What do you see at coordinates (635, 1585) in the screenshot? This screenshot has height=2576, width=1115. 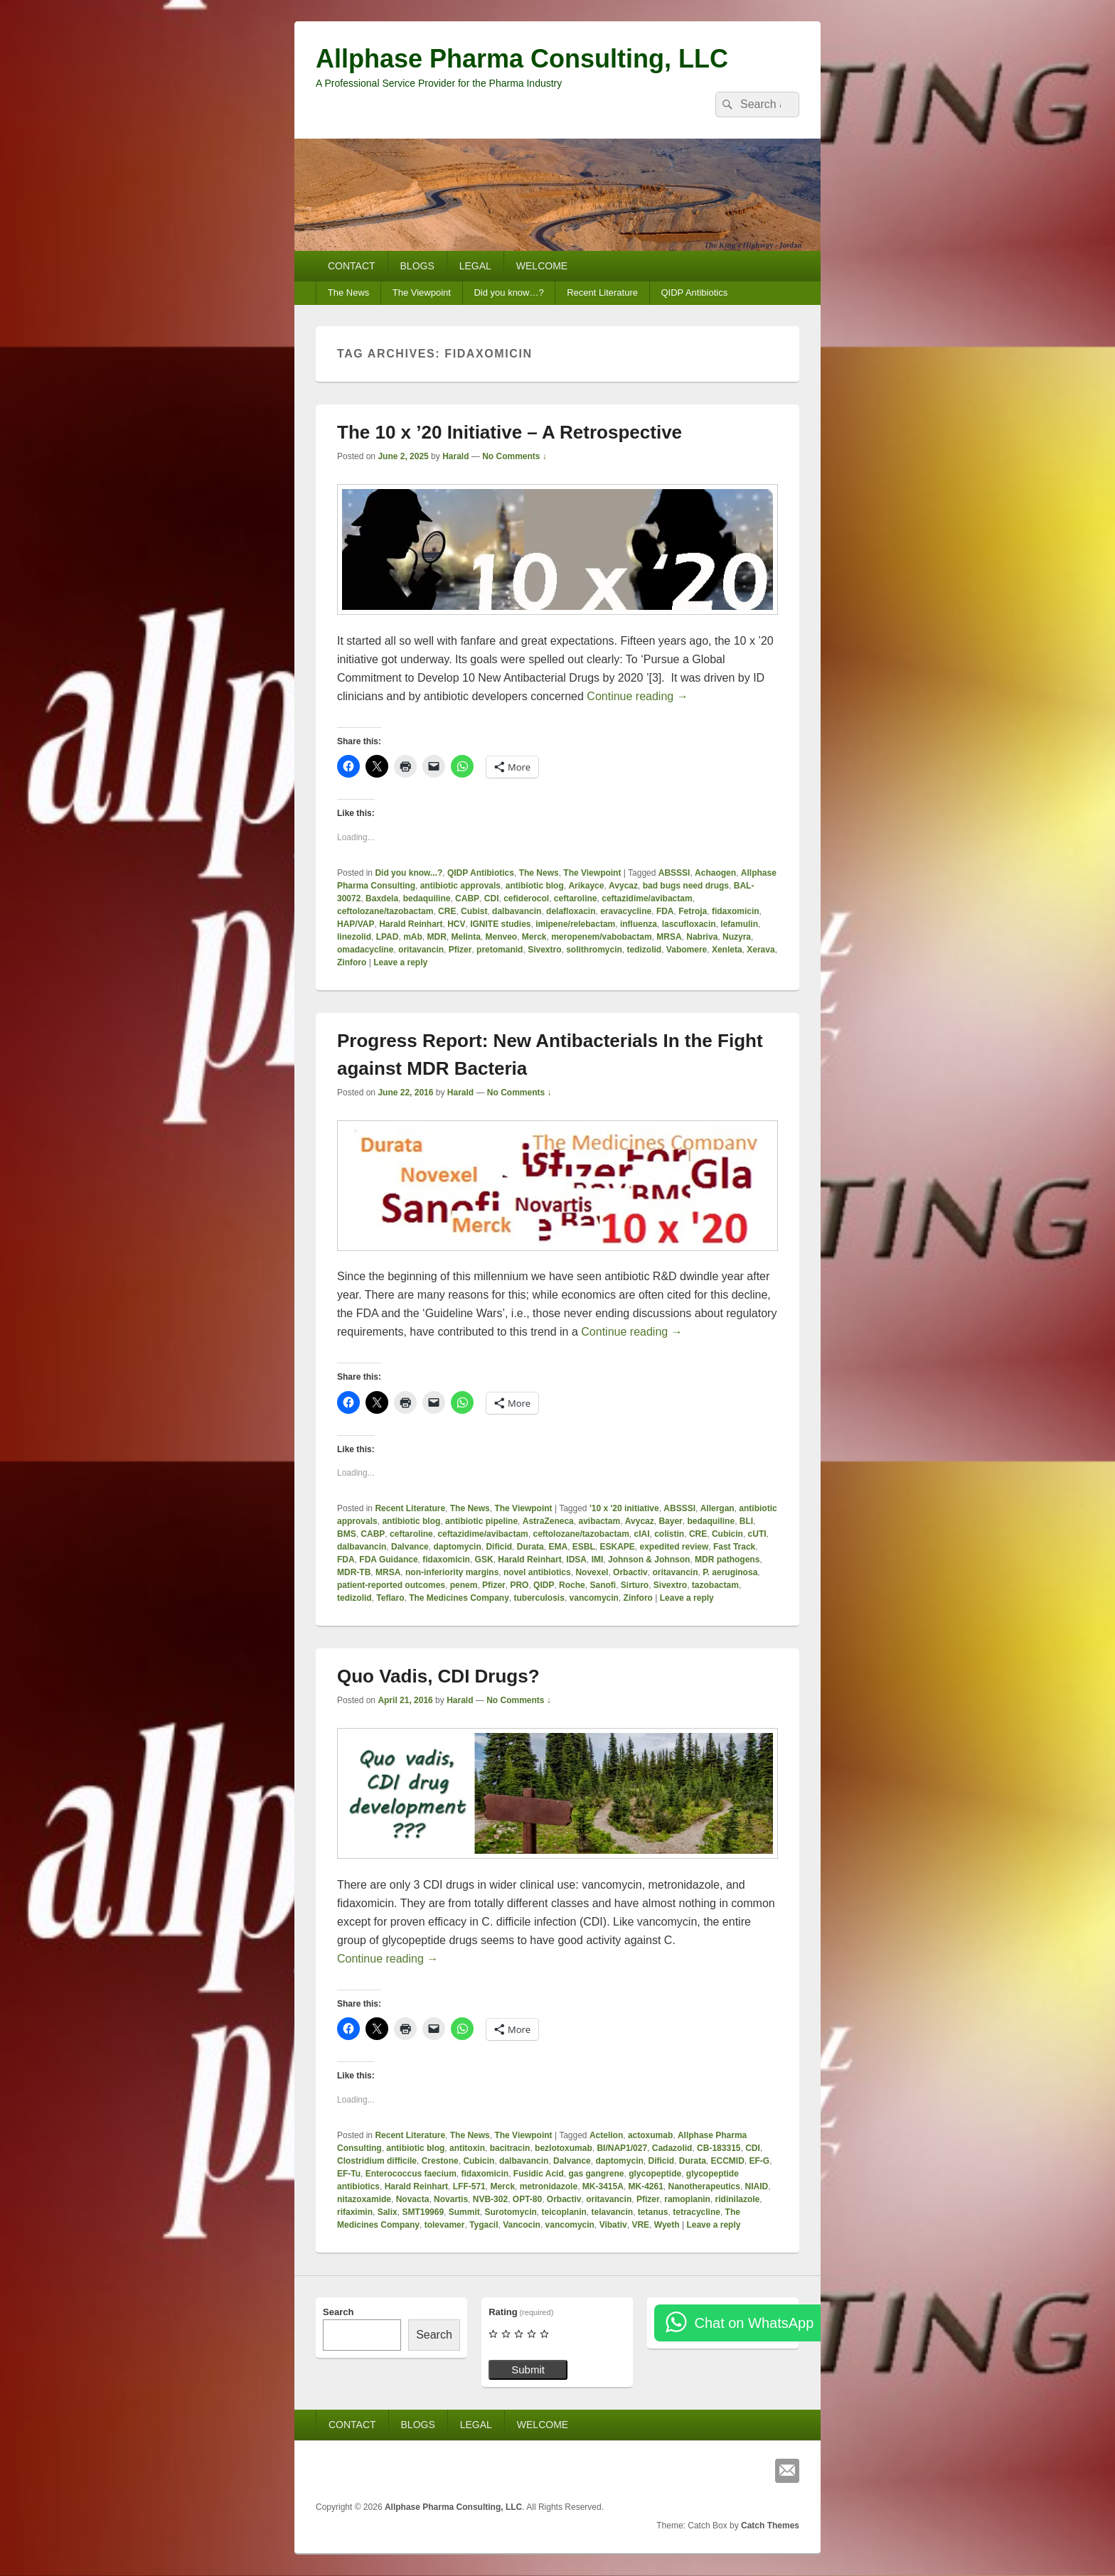 I see `Sirturo` at bounding box center [635, 1585].